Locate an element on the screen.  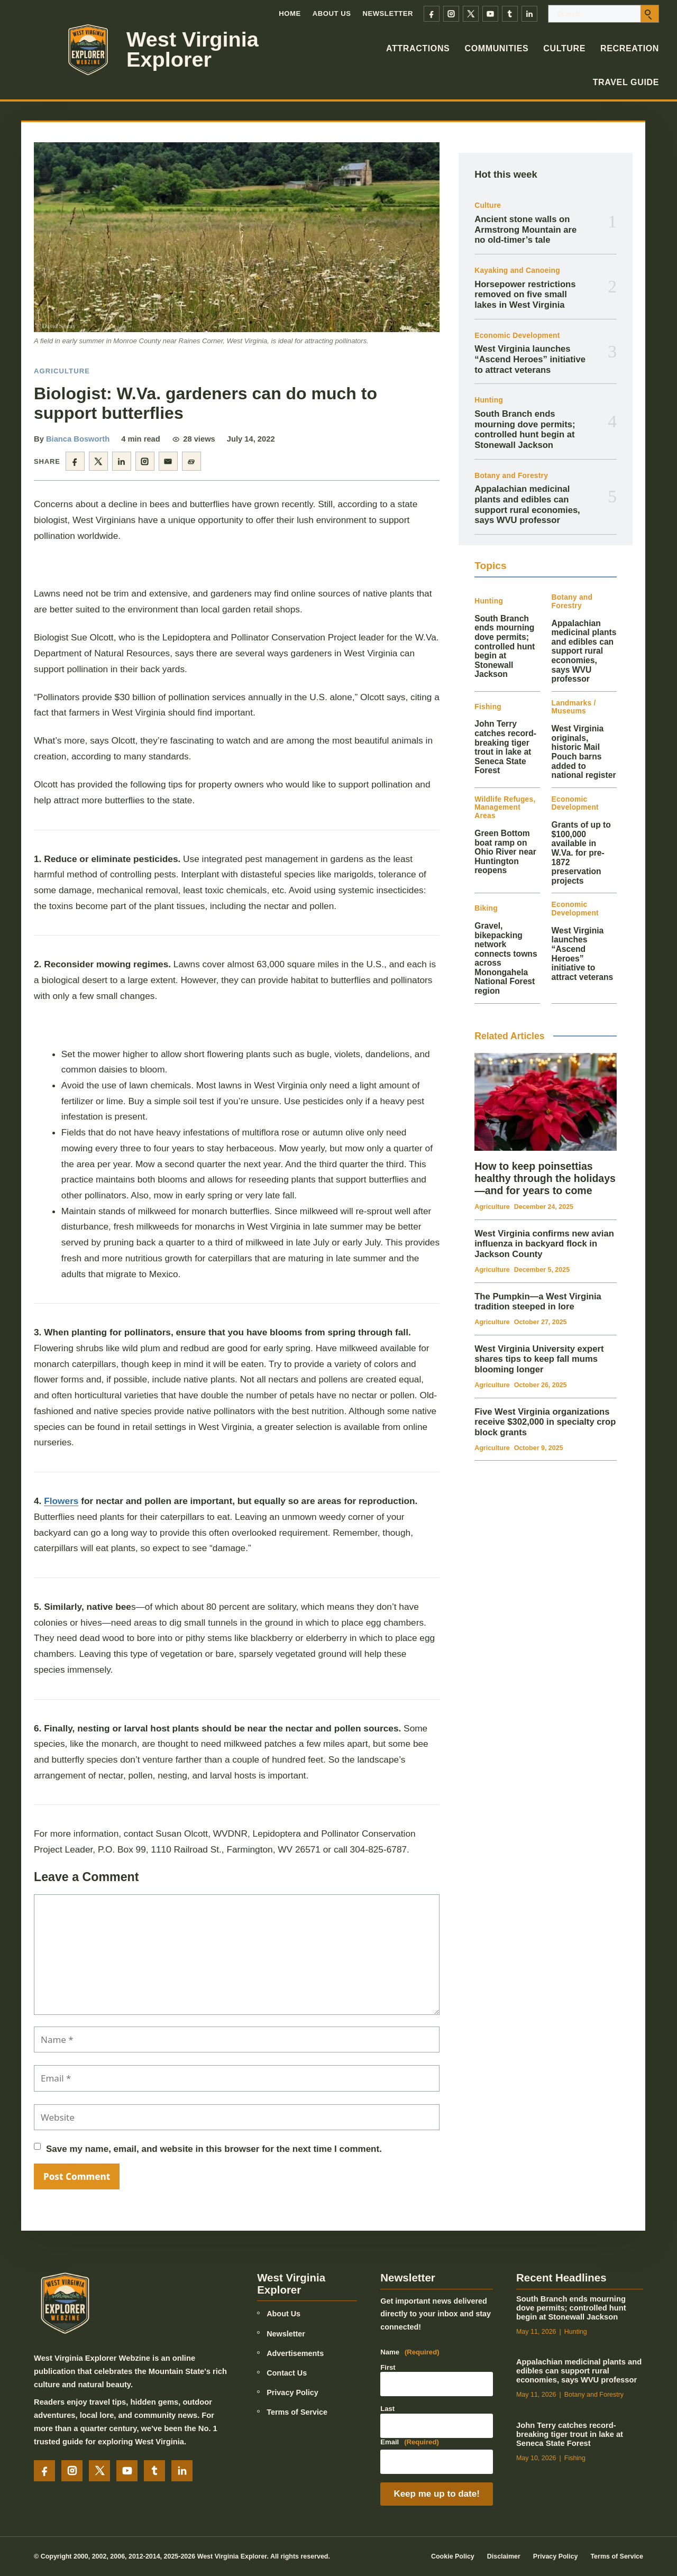
Save my name, email, and website in this browser for the next time I comment. is located at coordinates (214, 2149).